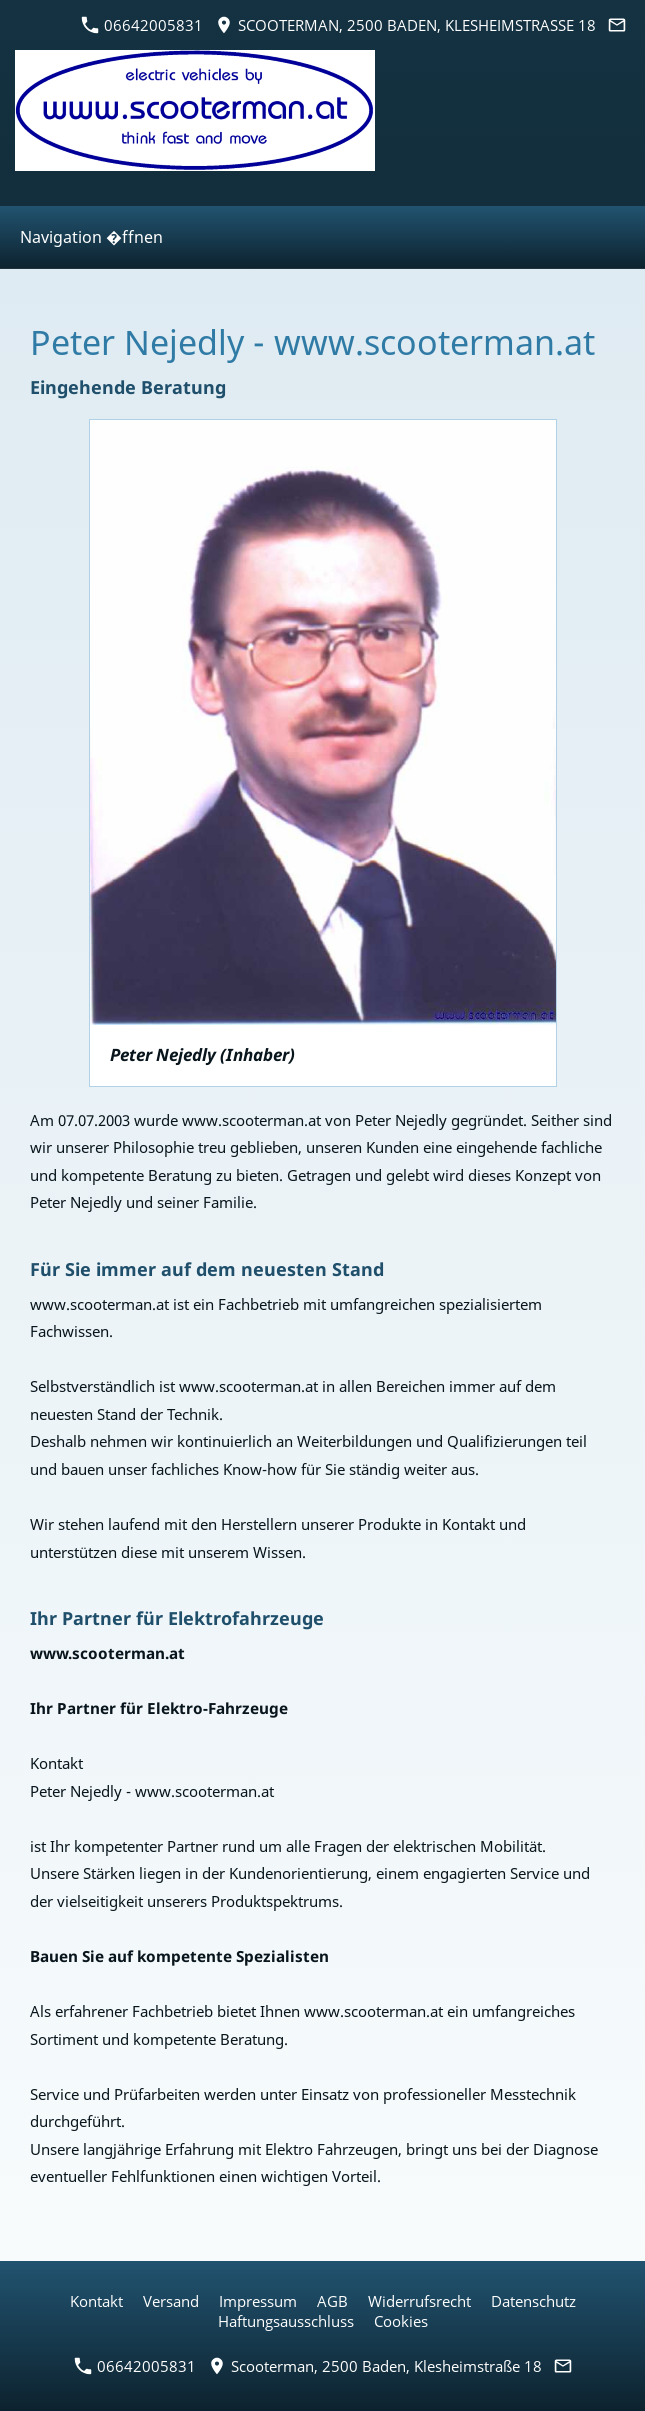 This screenshot has height=2411, width=645. Describe the element at coordinates (142, 25) in the screenshot. I see `06642005831` at that location.